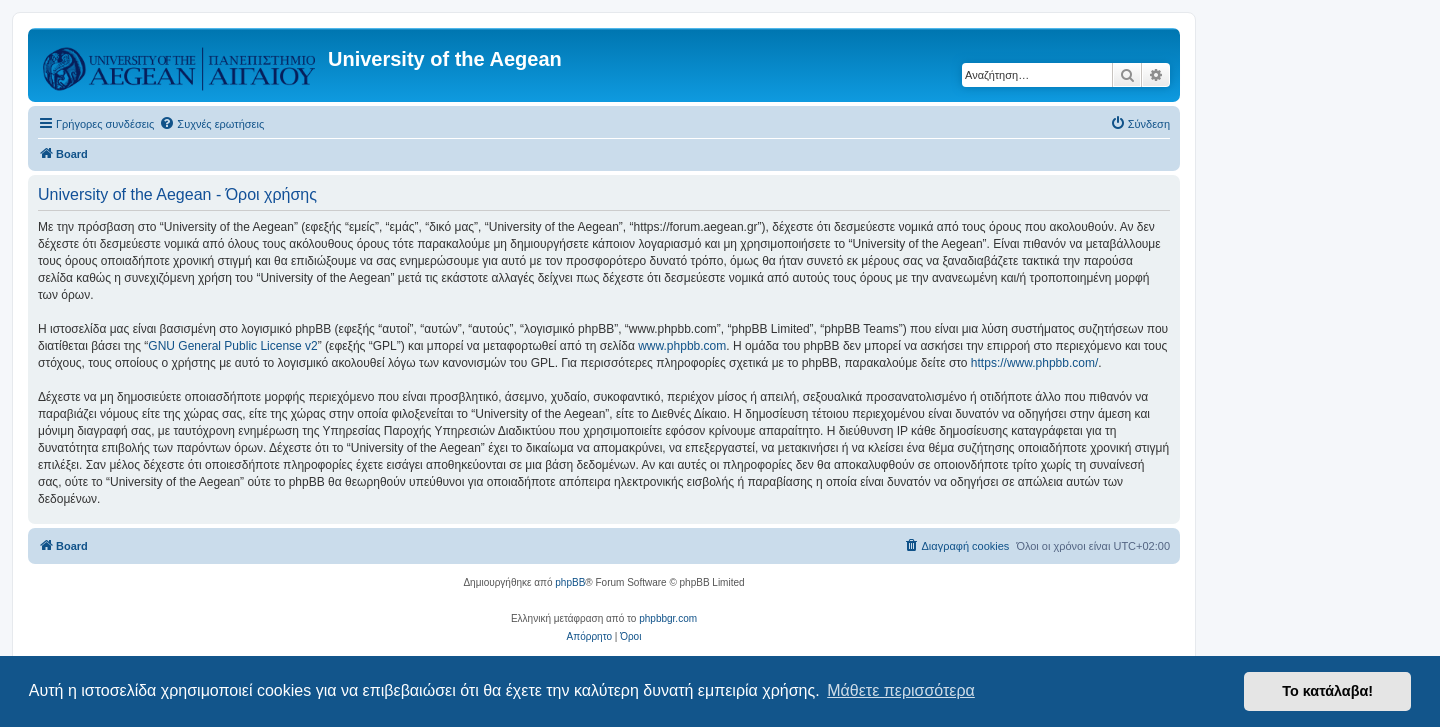  What do you see at coordinates (570, 582) in the screenshot?
I see `phpBB` at bounding box center [570, 582].